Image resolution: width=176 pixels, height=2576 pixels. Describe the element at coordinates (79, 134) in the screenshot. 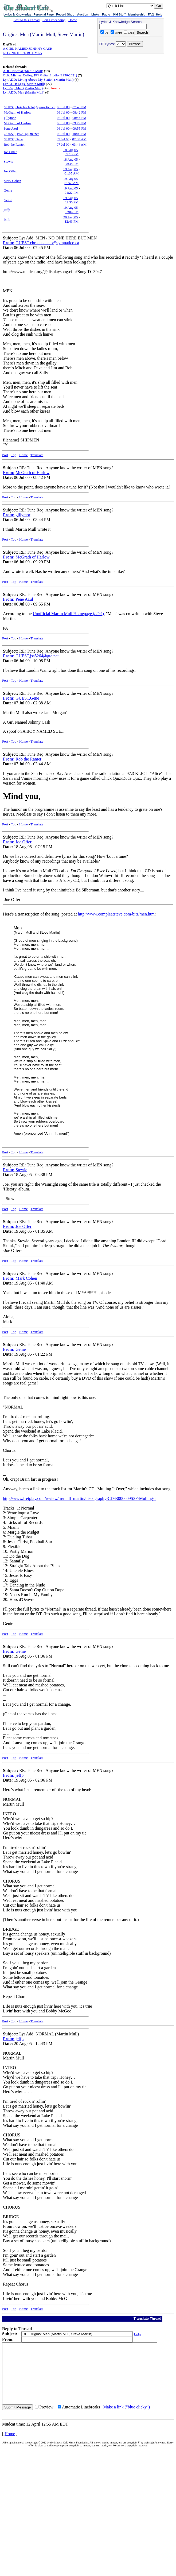

I see `10:08 PM` at that location.